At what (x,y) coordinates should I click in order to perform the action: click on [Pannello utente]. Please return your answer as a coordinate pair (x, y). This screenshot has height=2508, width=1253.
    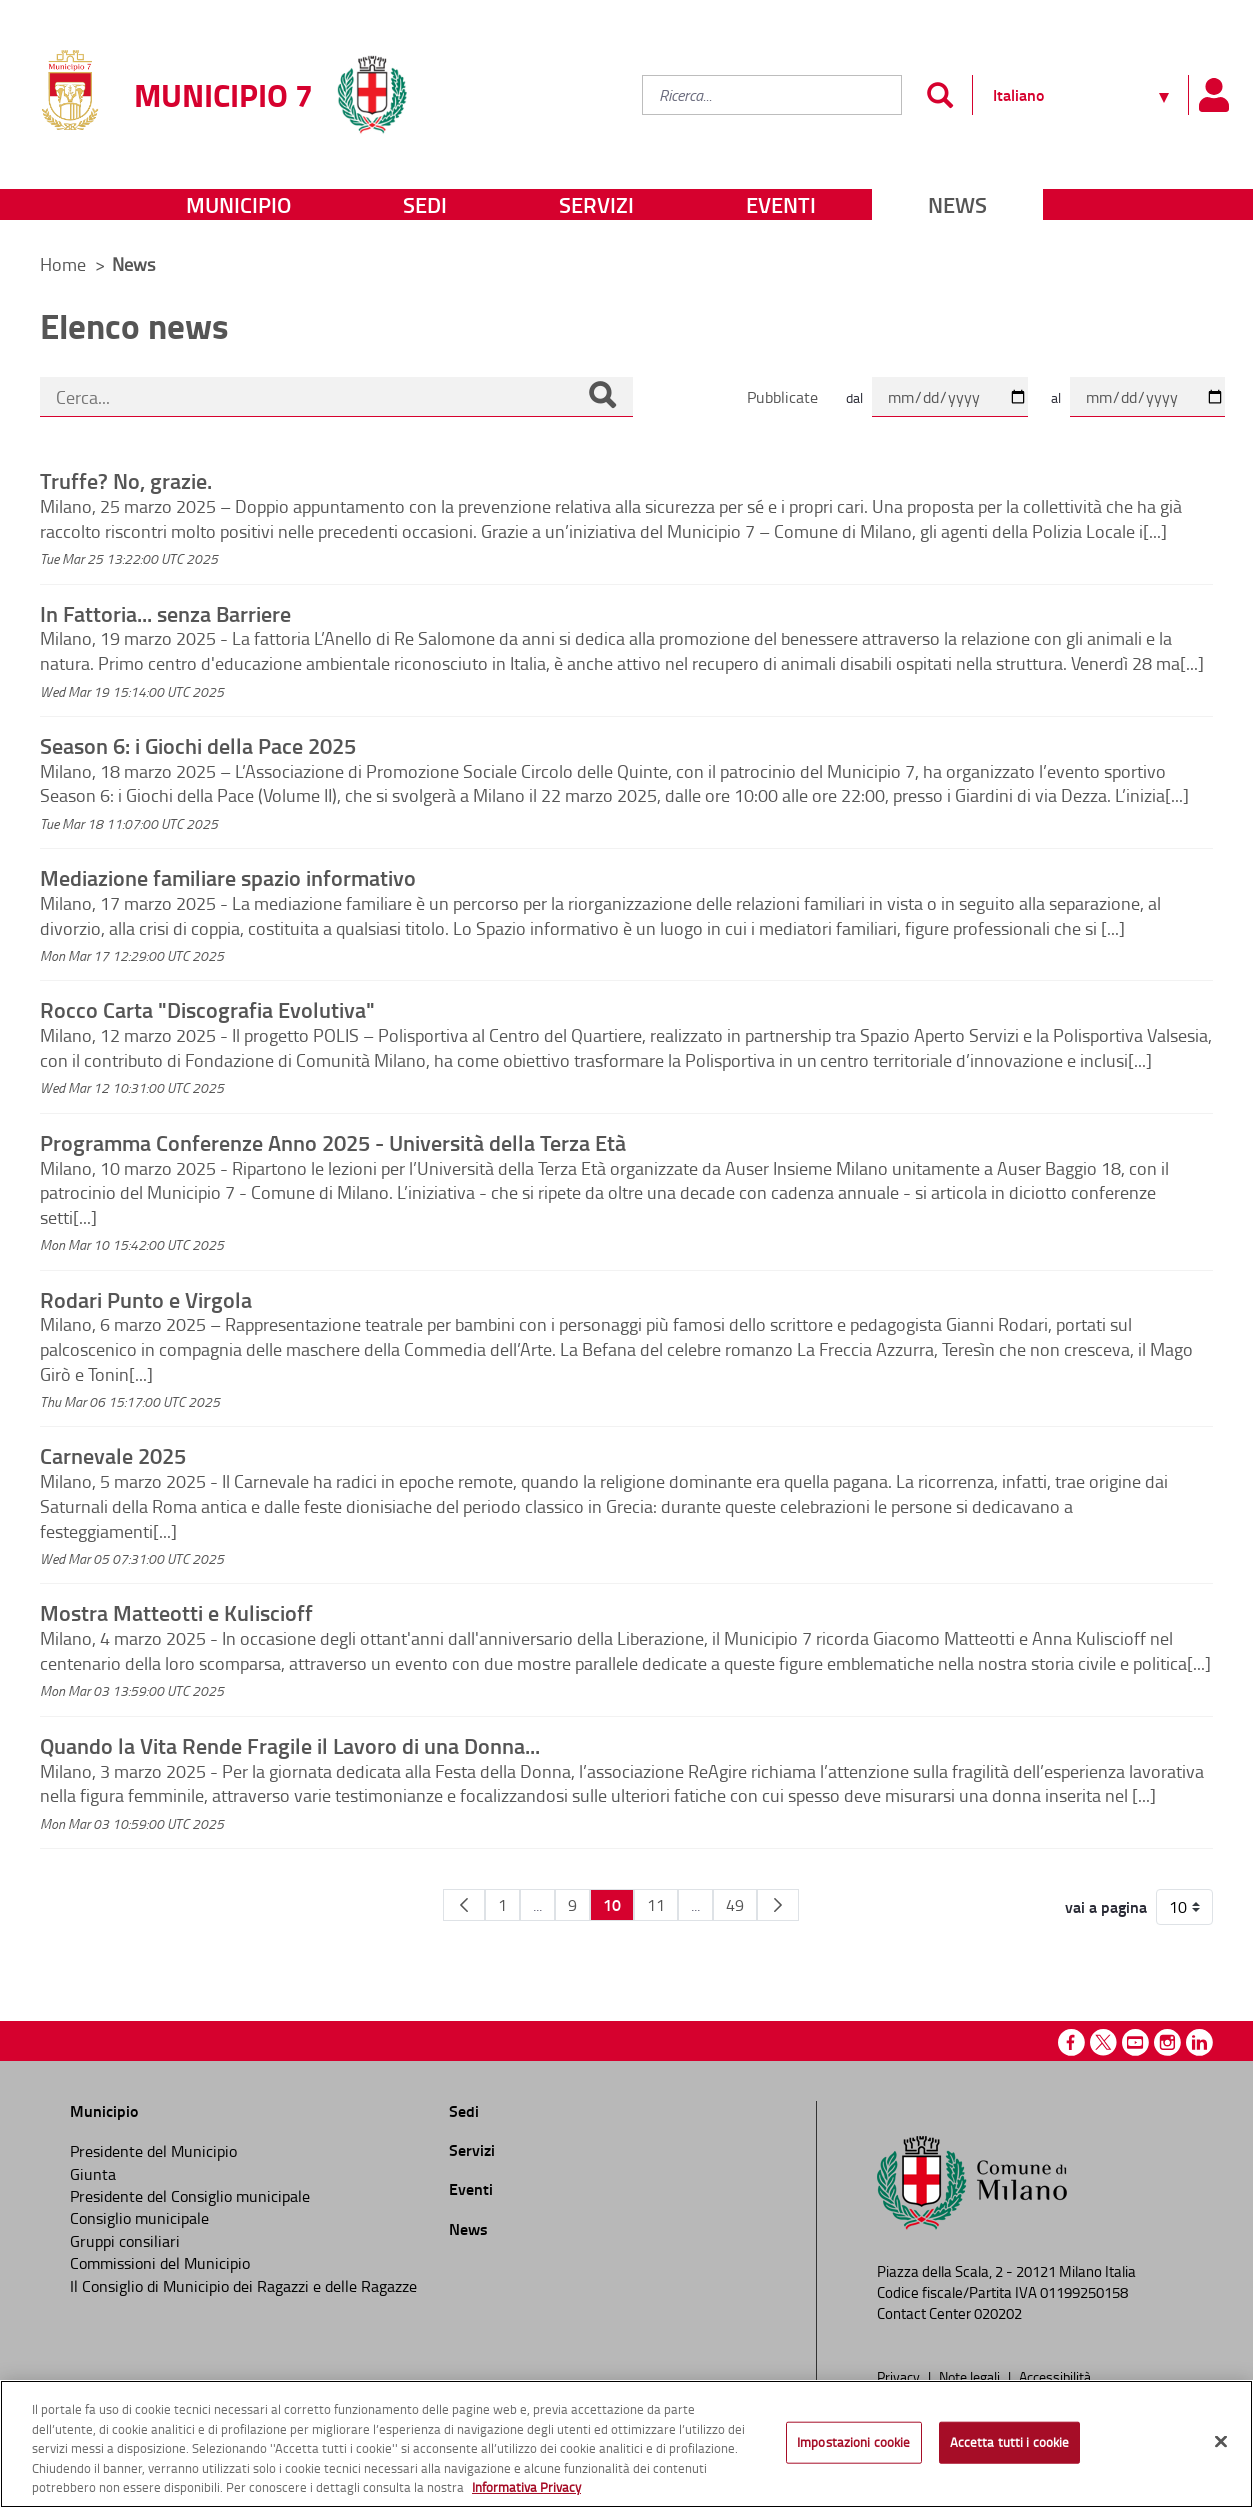
    Looking at the image, I should click on (1213, 95).